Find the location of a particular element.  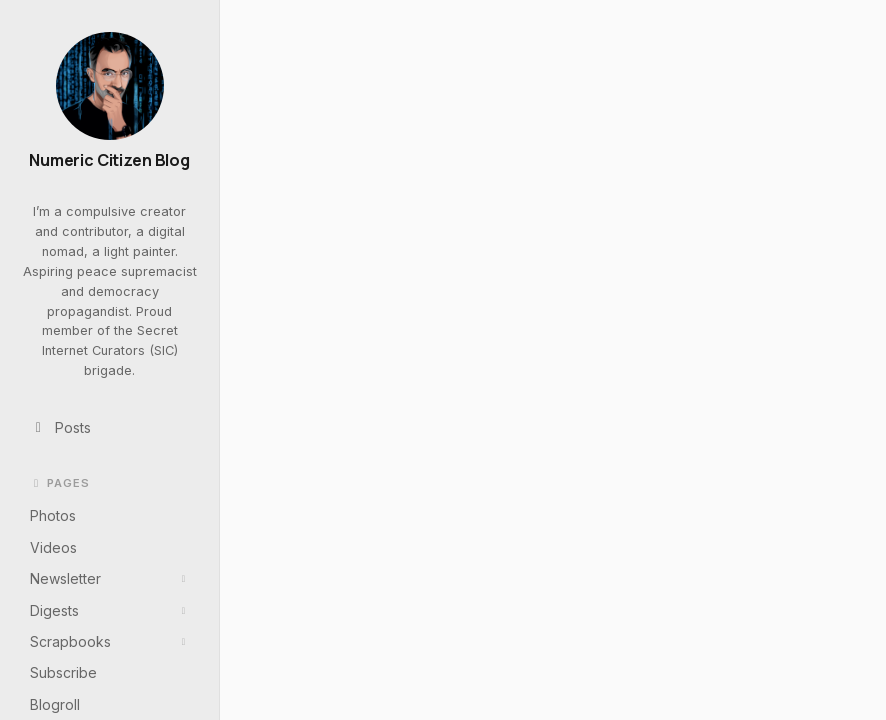

Blogroll is located at coordinates (55, 704).